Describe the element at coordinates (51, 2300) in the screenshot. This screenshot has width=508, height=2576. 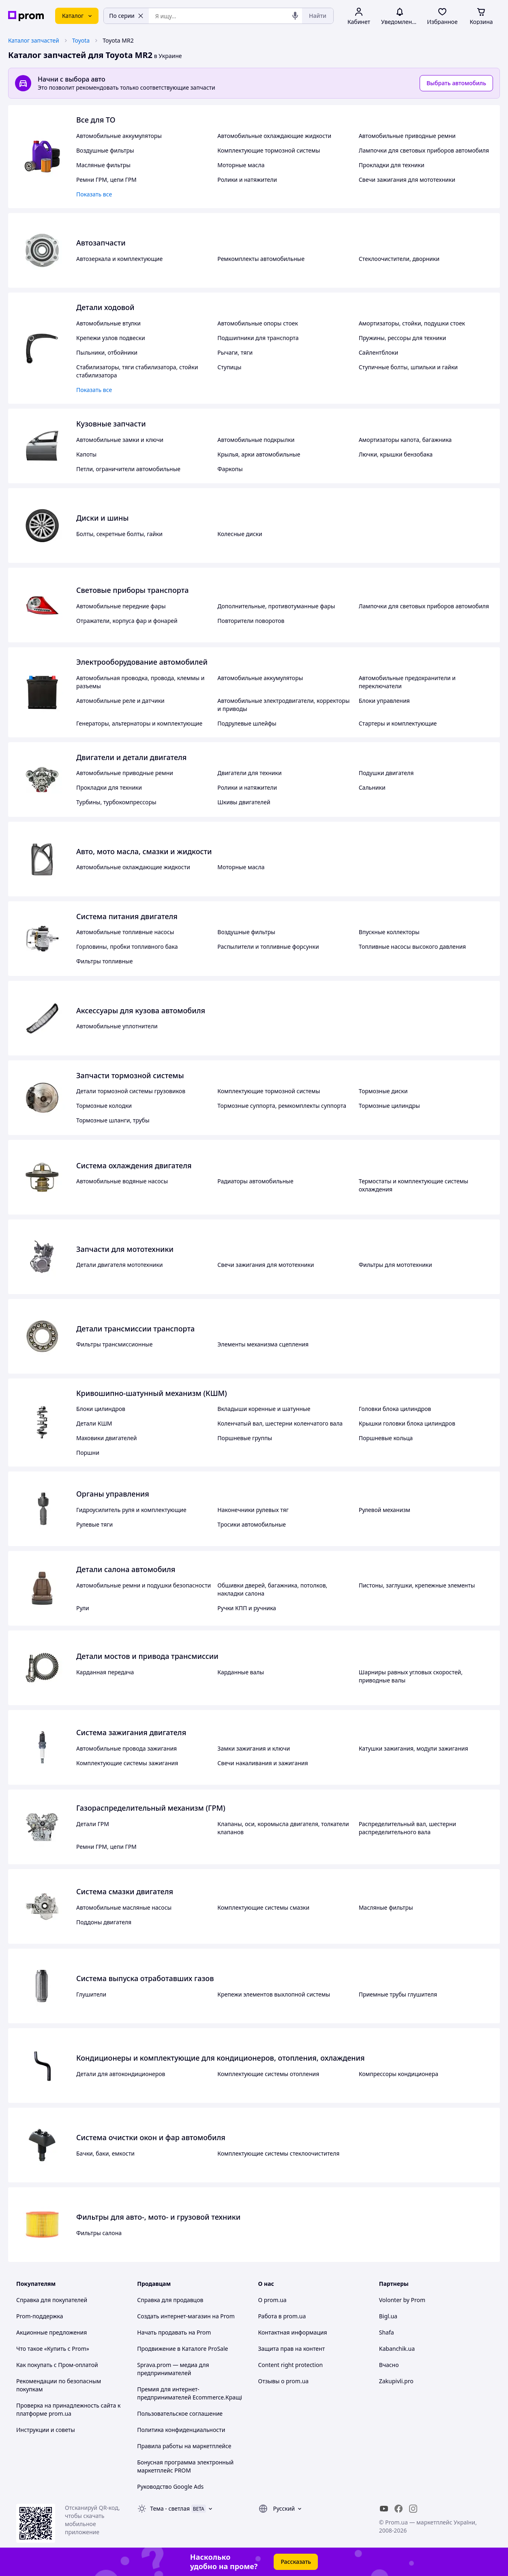
I see `Справка для покупателей` at that location.